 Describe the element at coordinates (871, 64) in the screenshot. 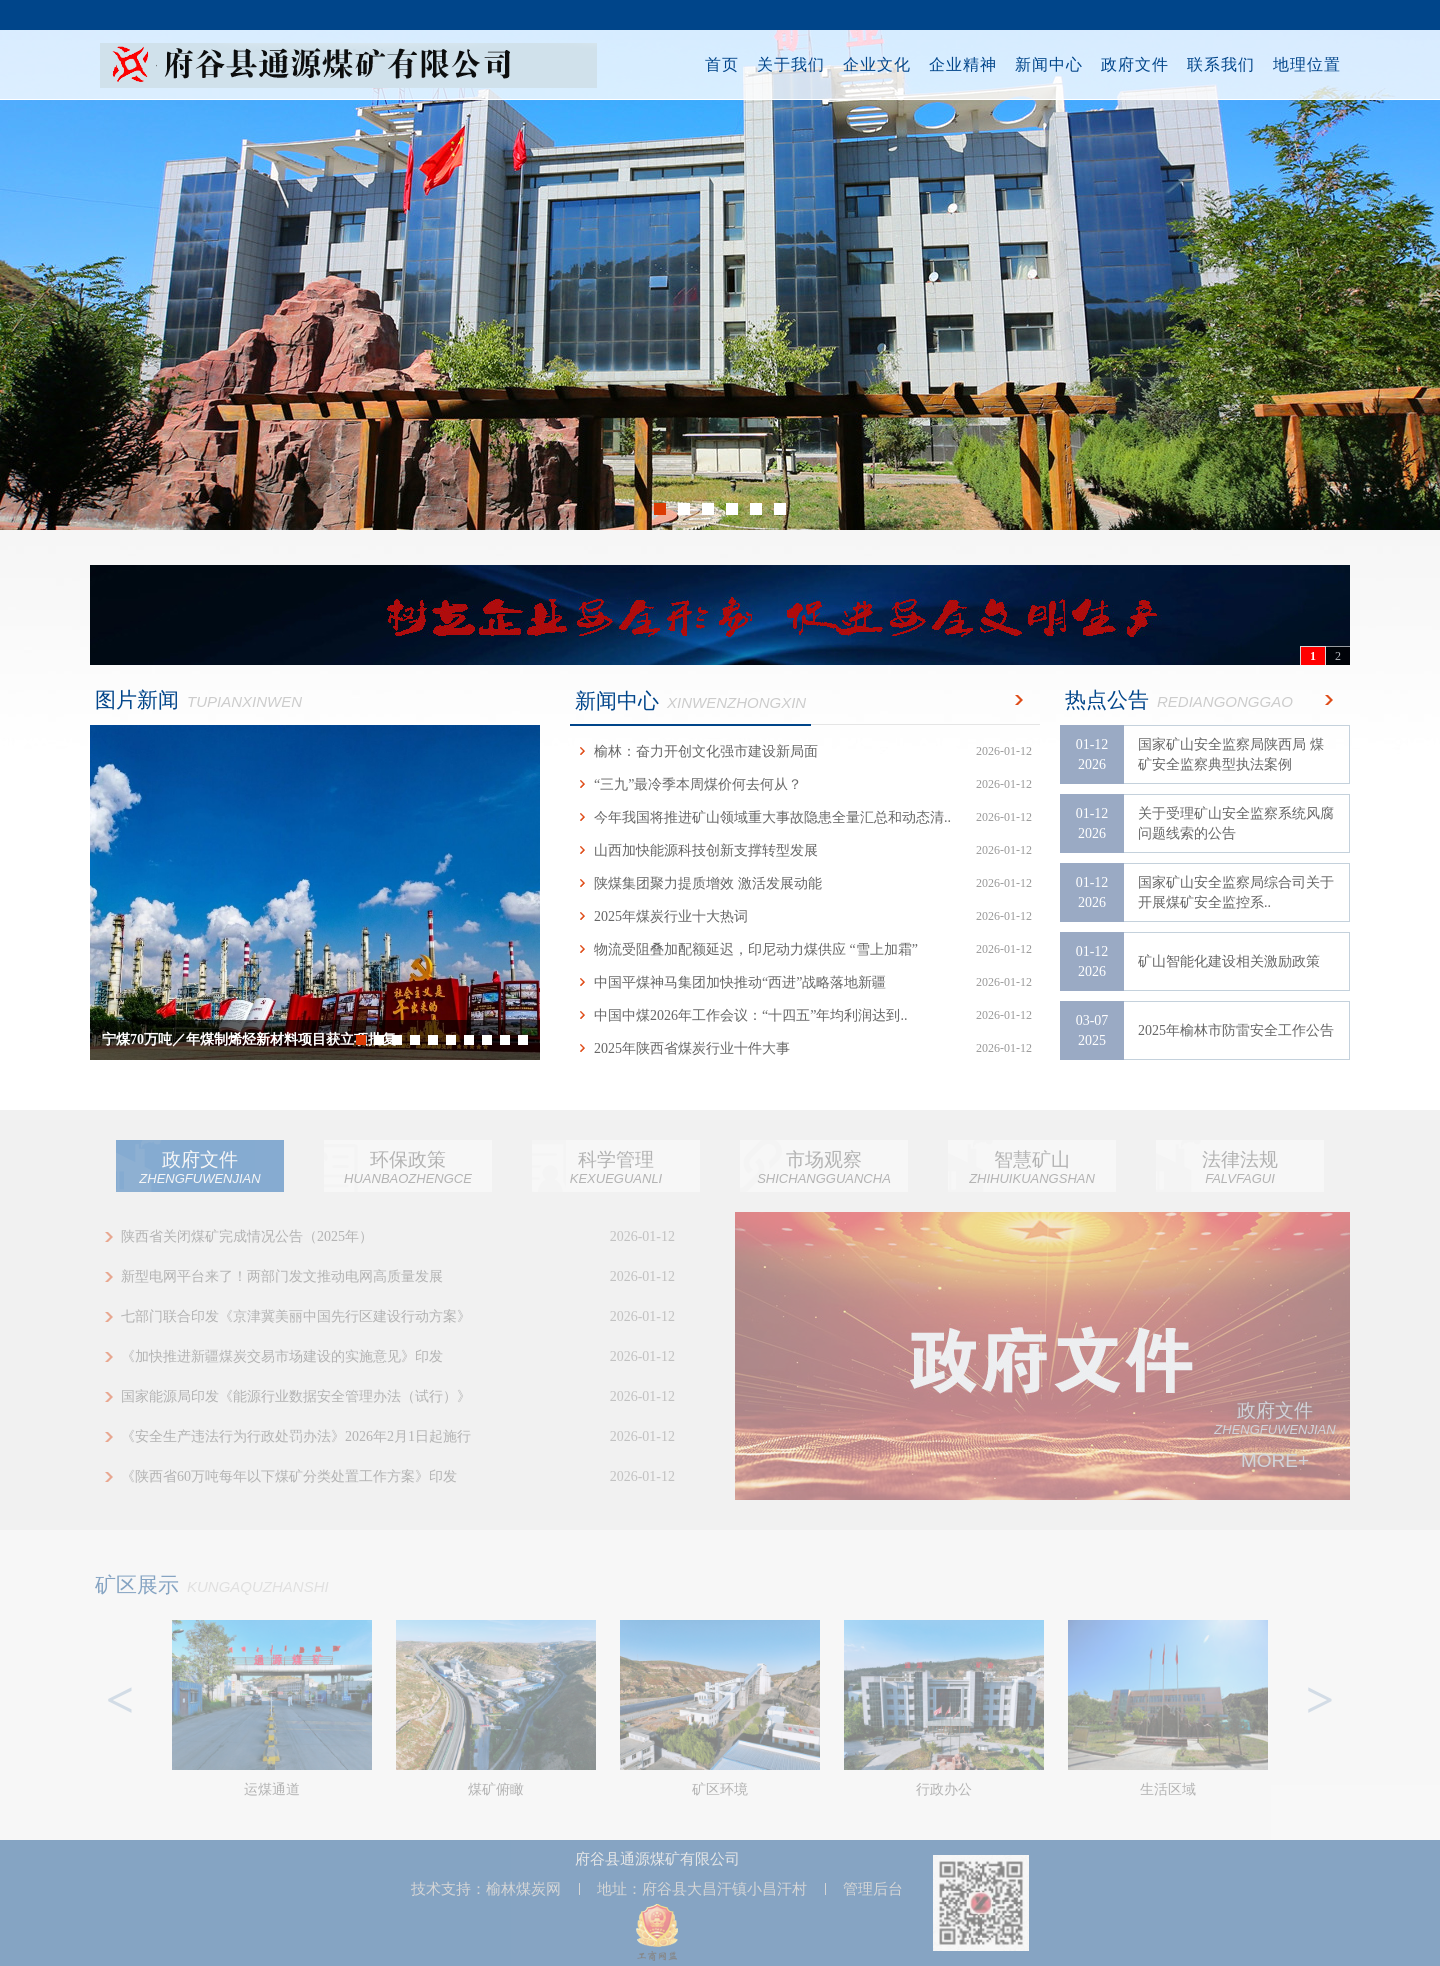

I see `企业文化` at that location.